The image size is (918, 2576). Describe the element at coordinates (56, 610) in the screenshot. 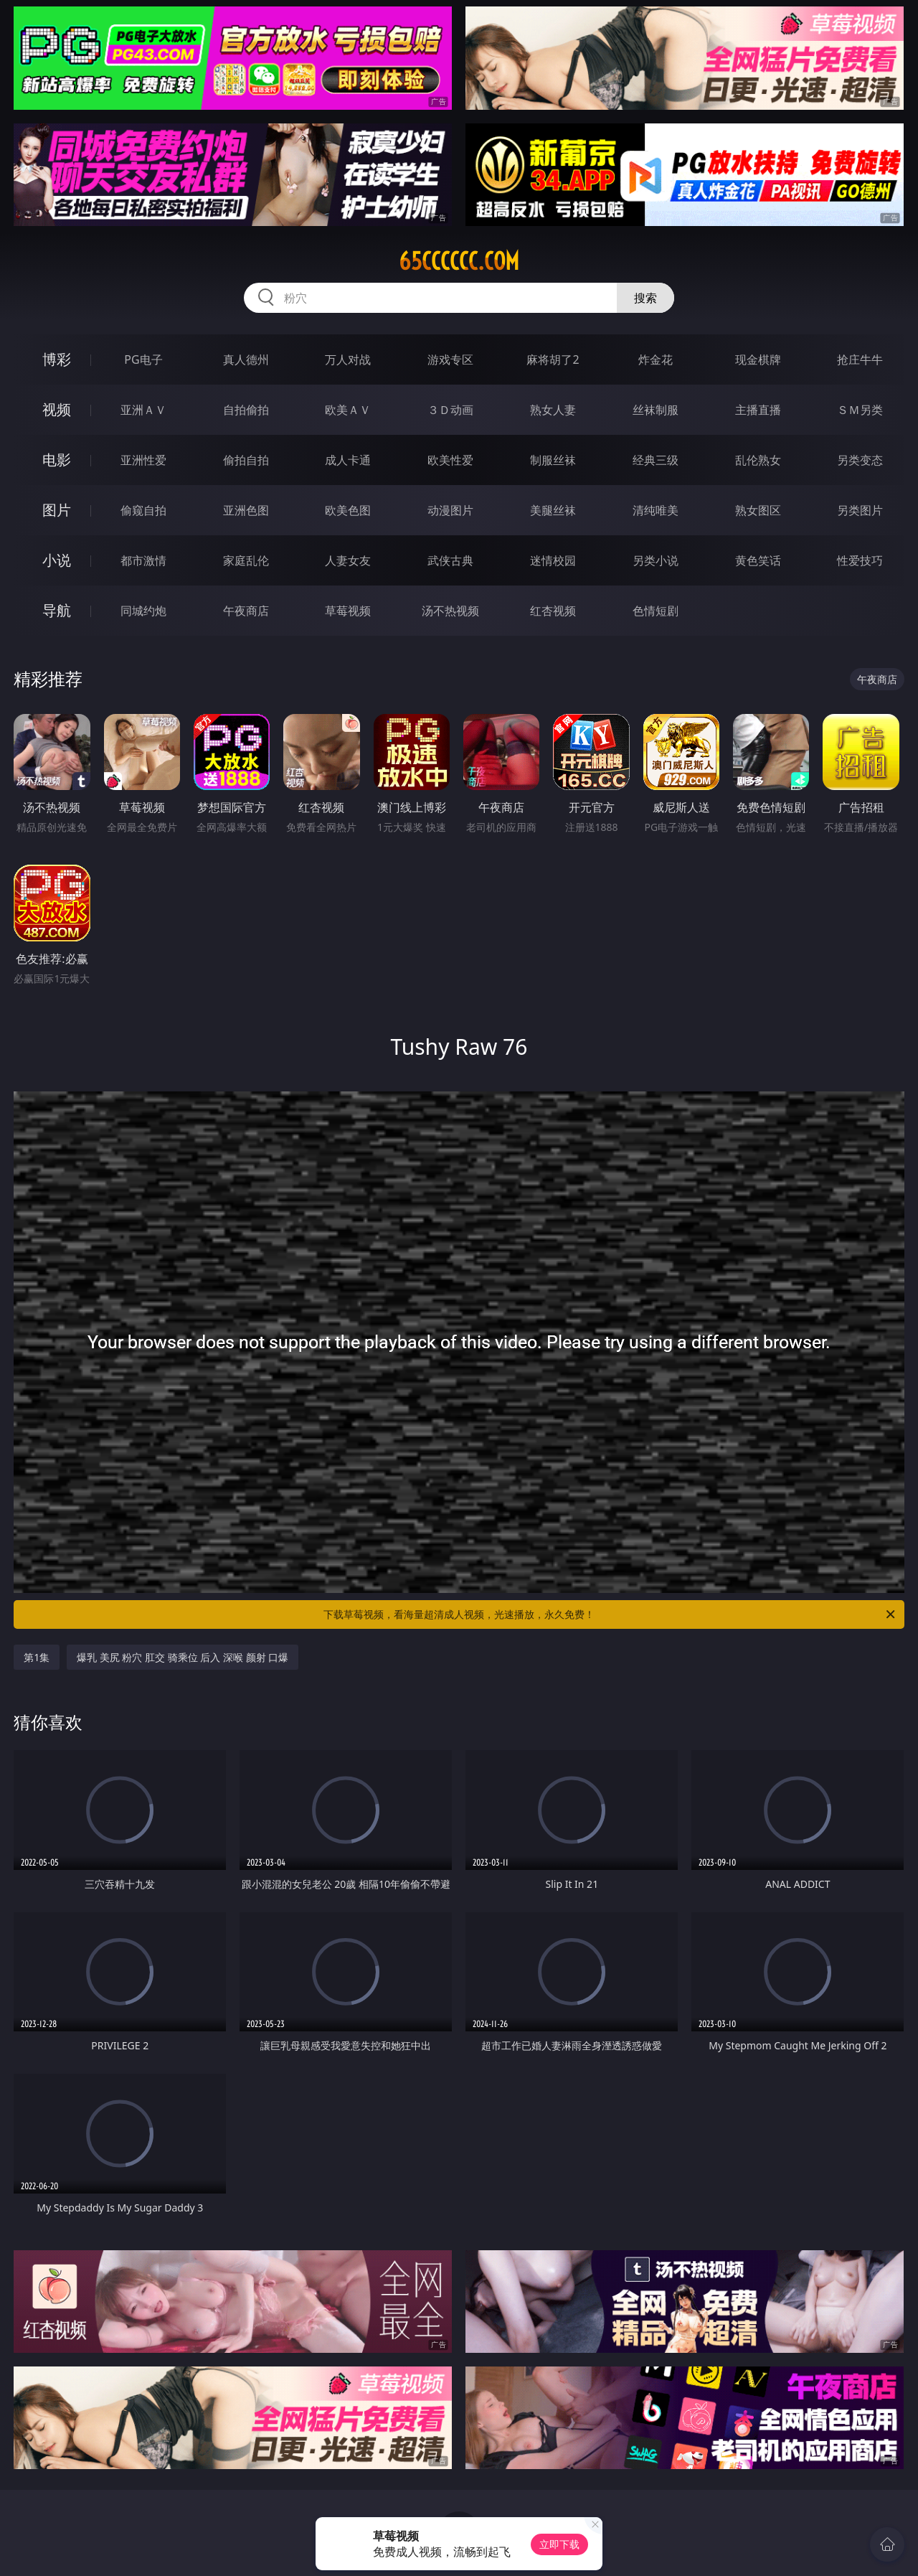

I see `导航` at that location.